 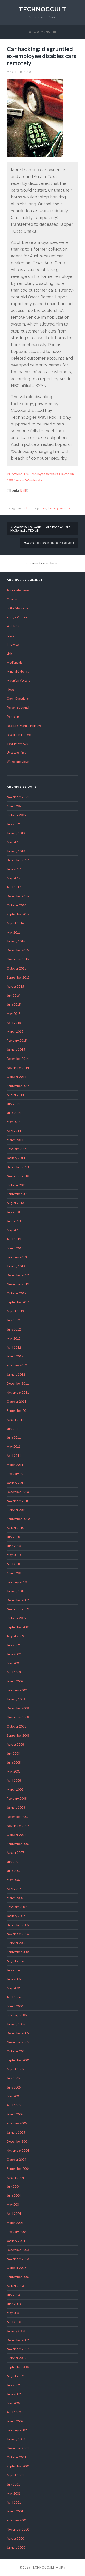 I want to click on August 2016, so click(x=15, y=923).